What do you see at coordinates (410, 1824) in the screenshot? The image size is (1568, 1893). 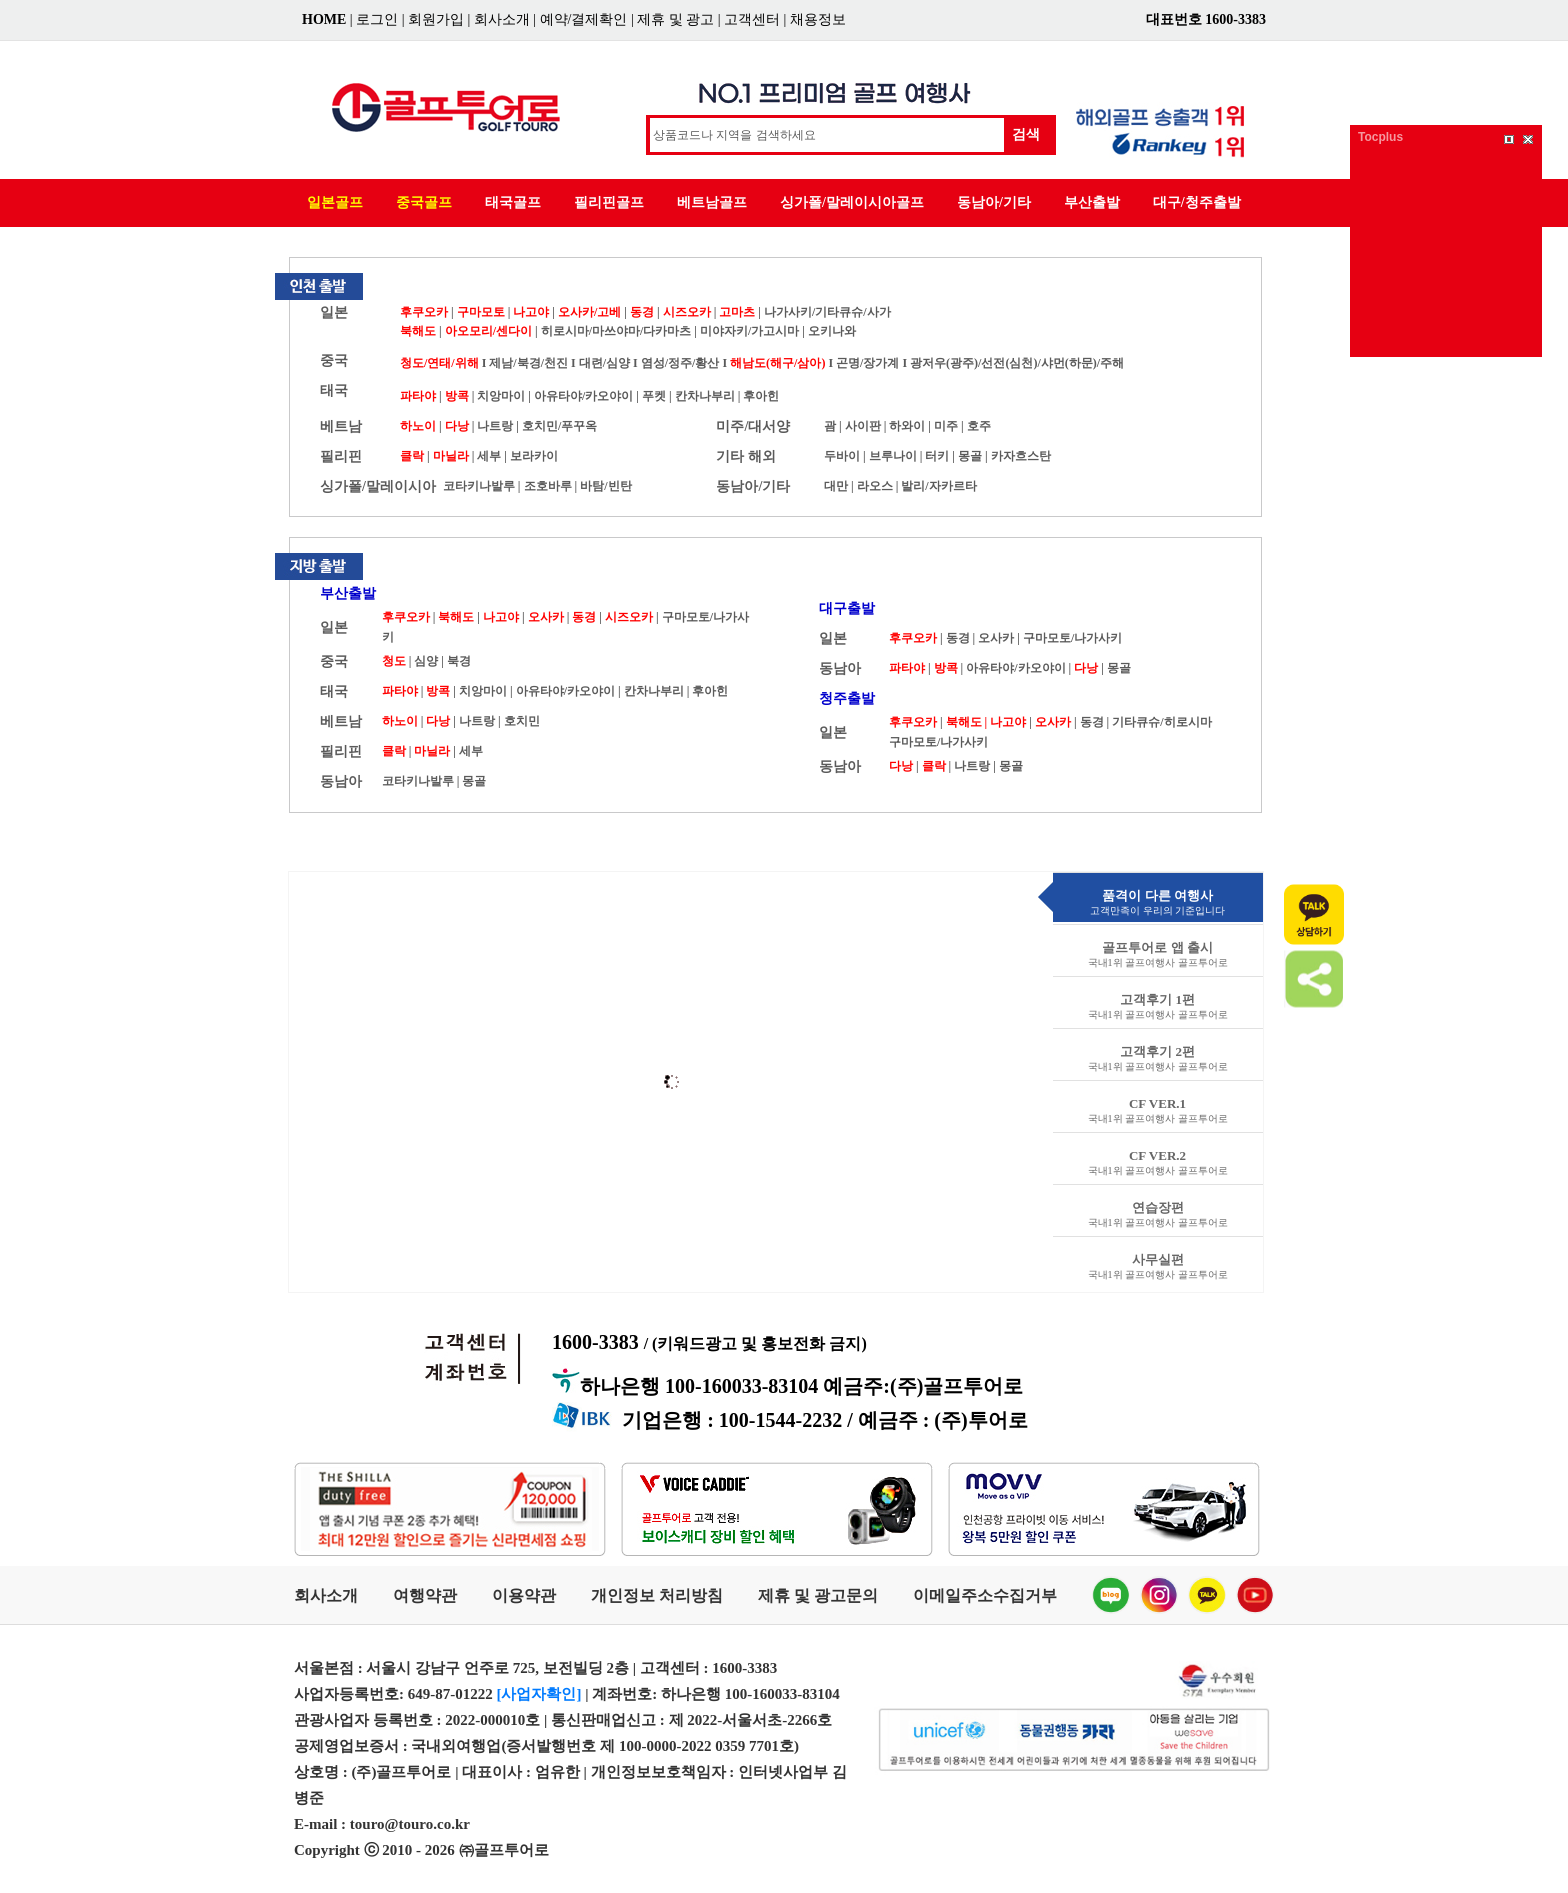 I see `touro@touro.co.kr` at bounding box center [410, 1824].